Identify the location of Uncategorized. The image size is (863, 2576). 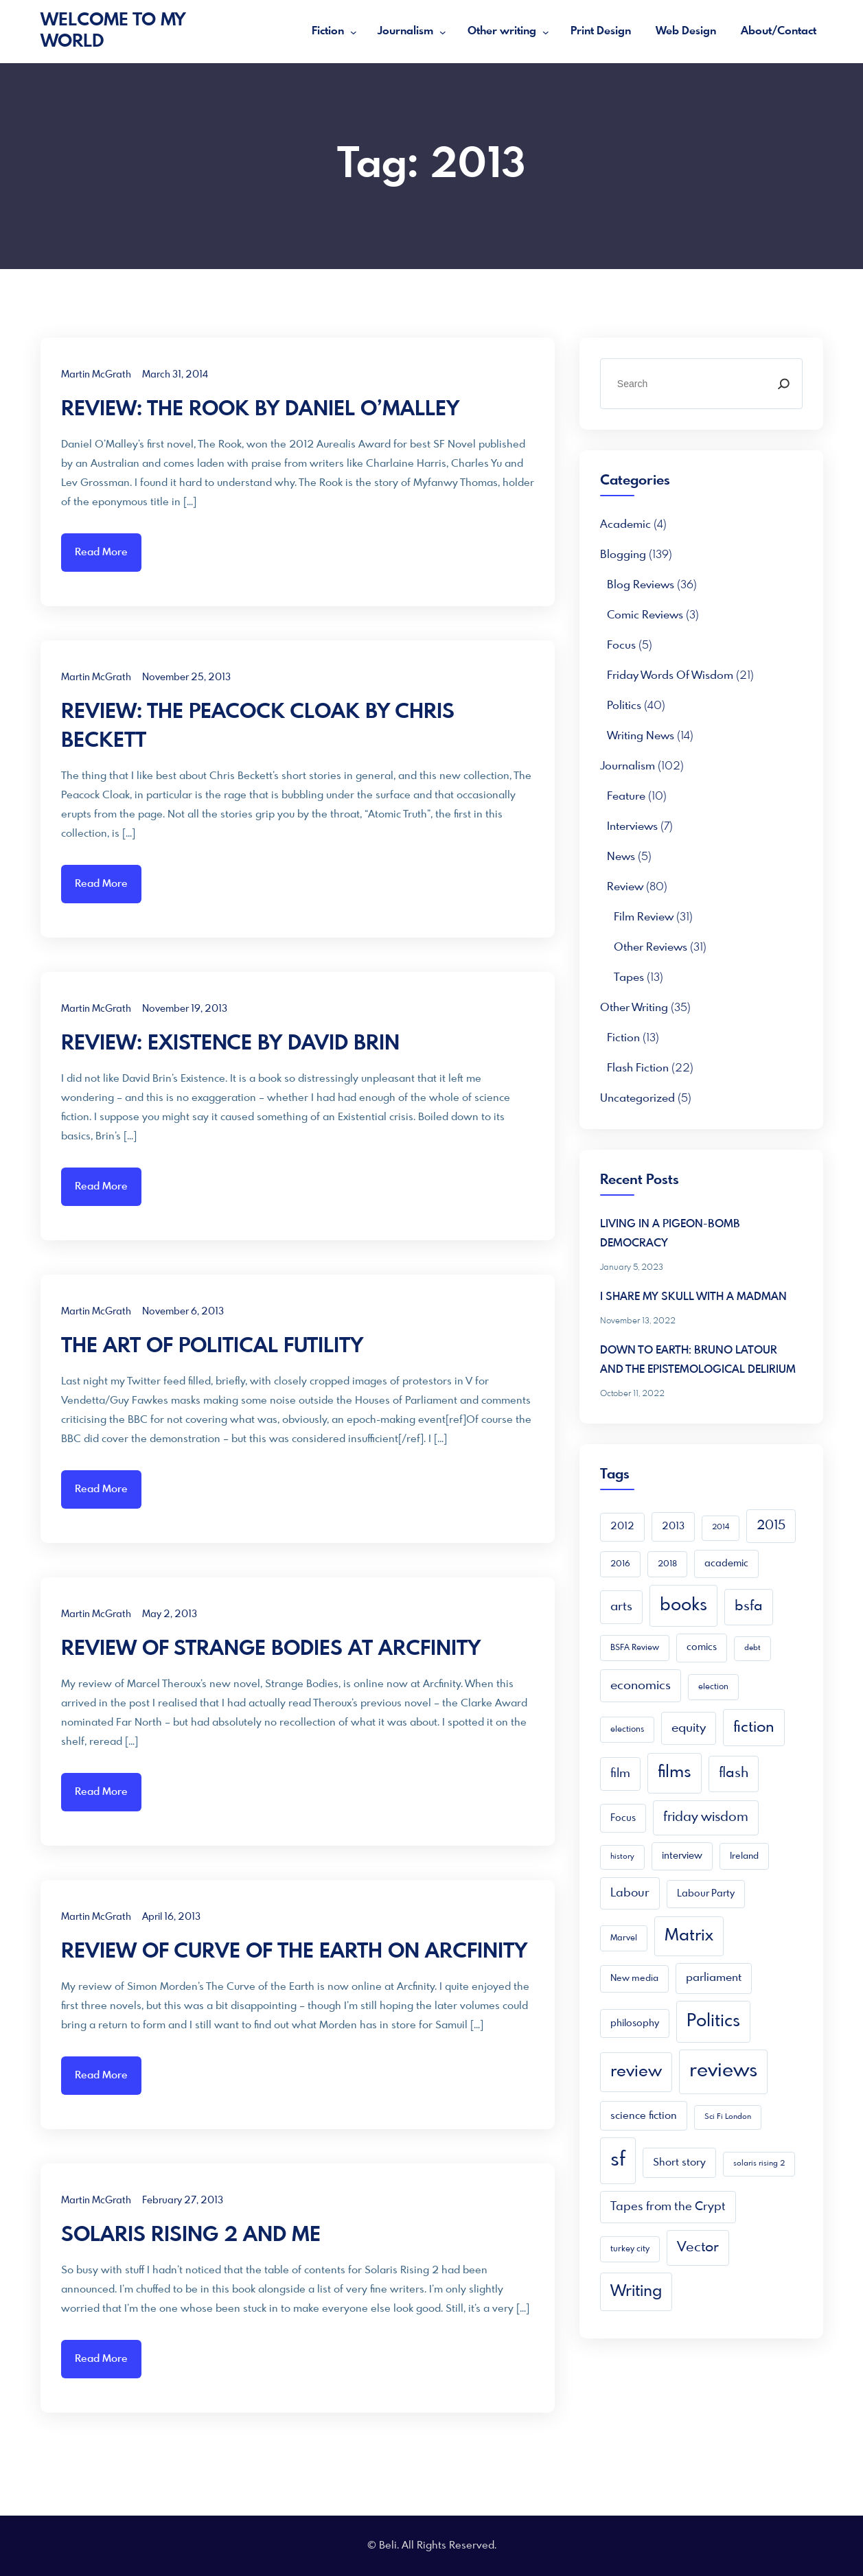
(637, 1098).